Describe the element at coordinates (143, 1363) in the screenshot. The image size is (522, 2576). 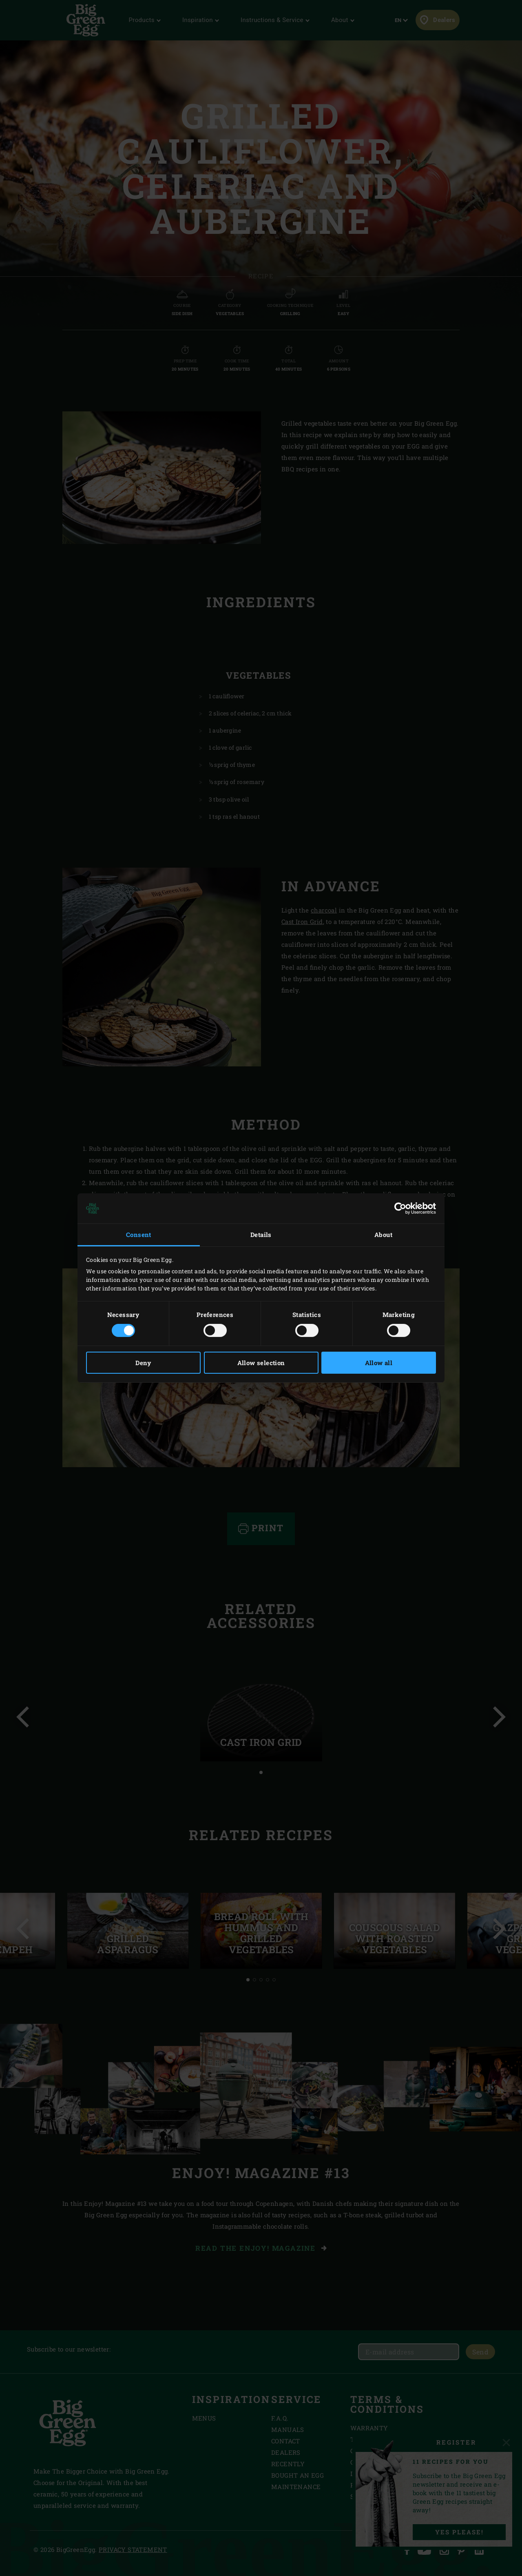
I see `Deny` at that location.